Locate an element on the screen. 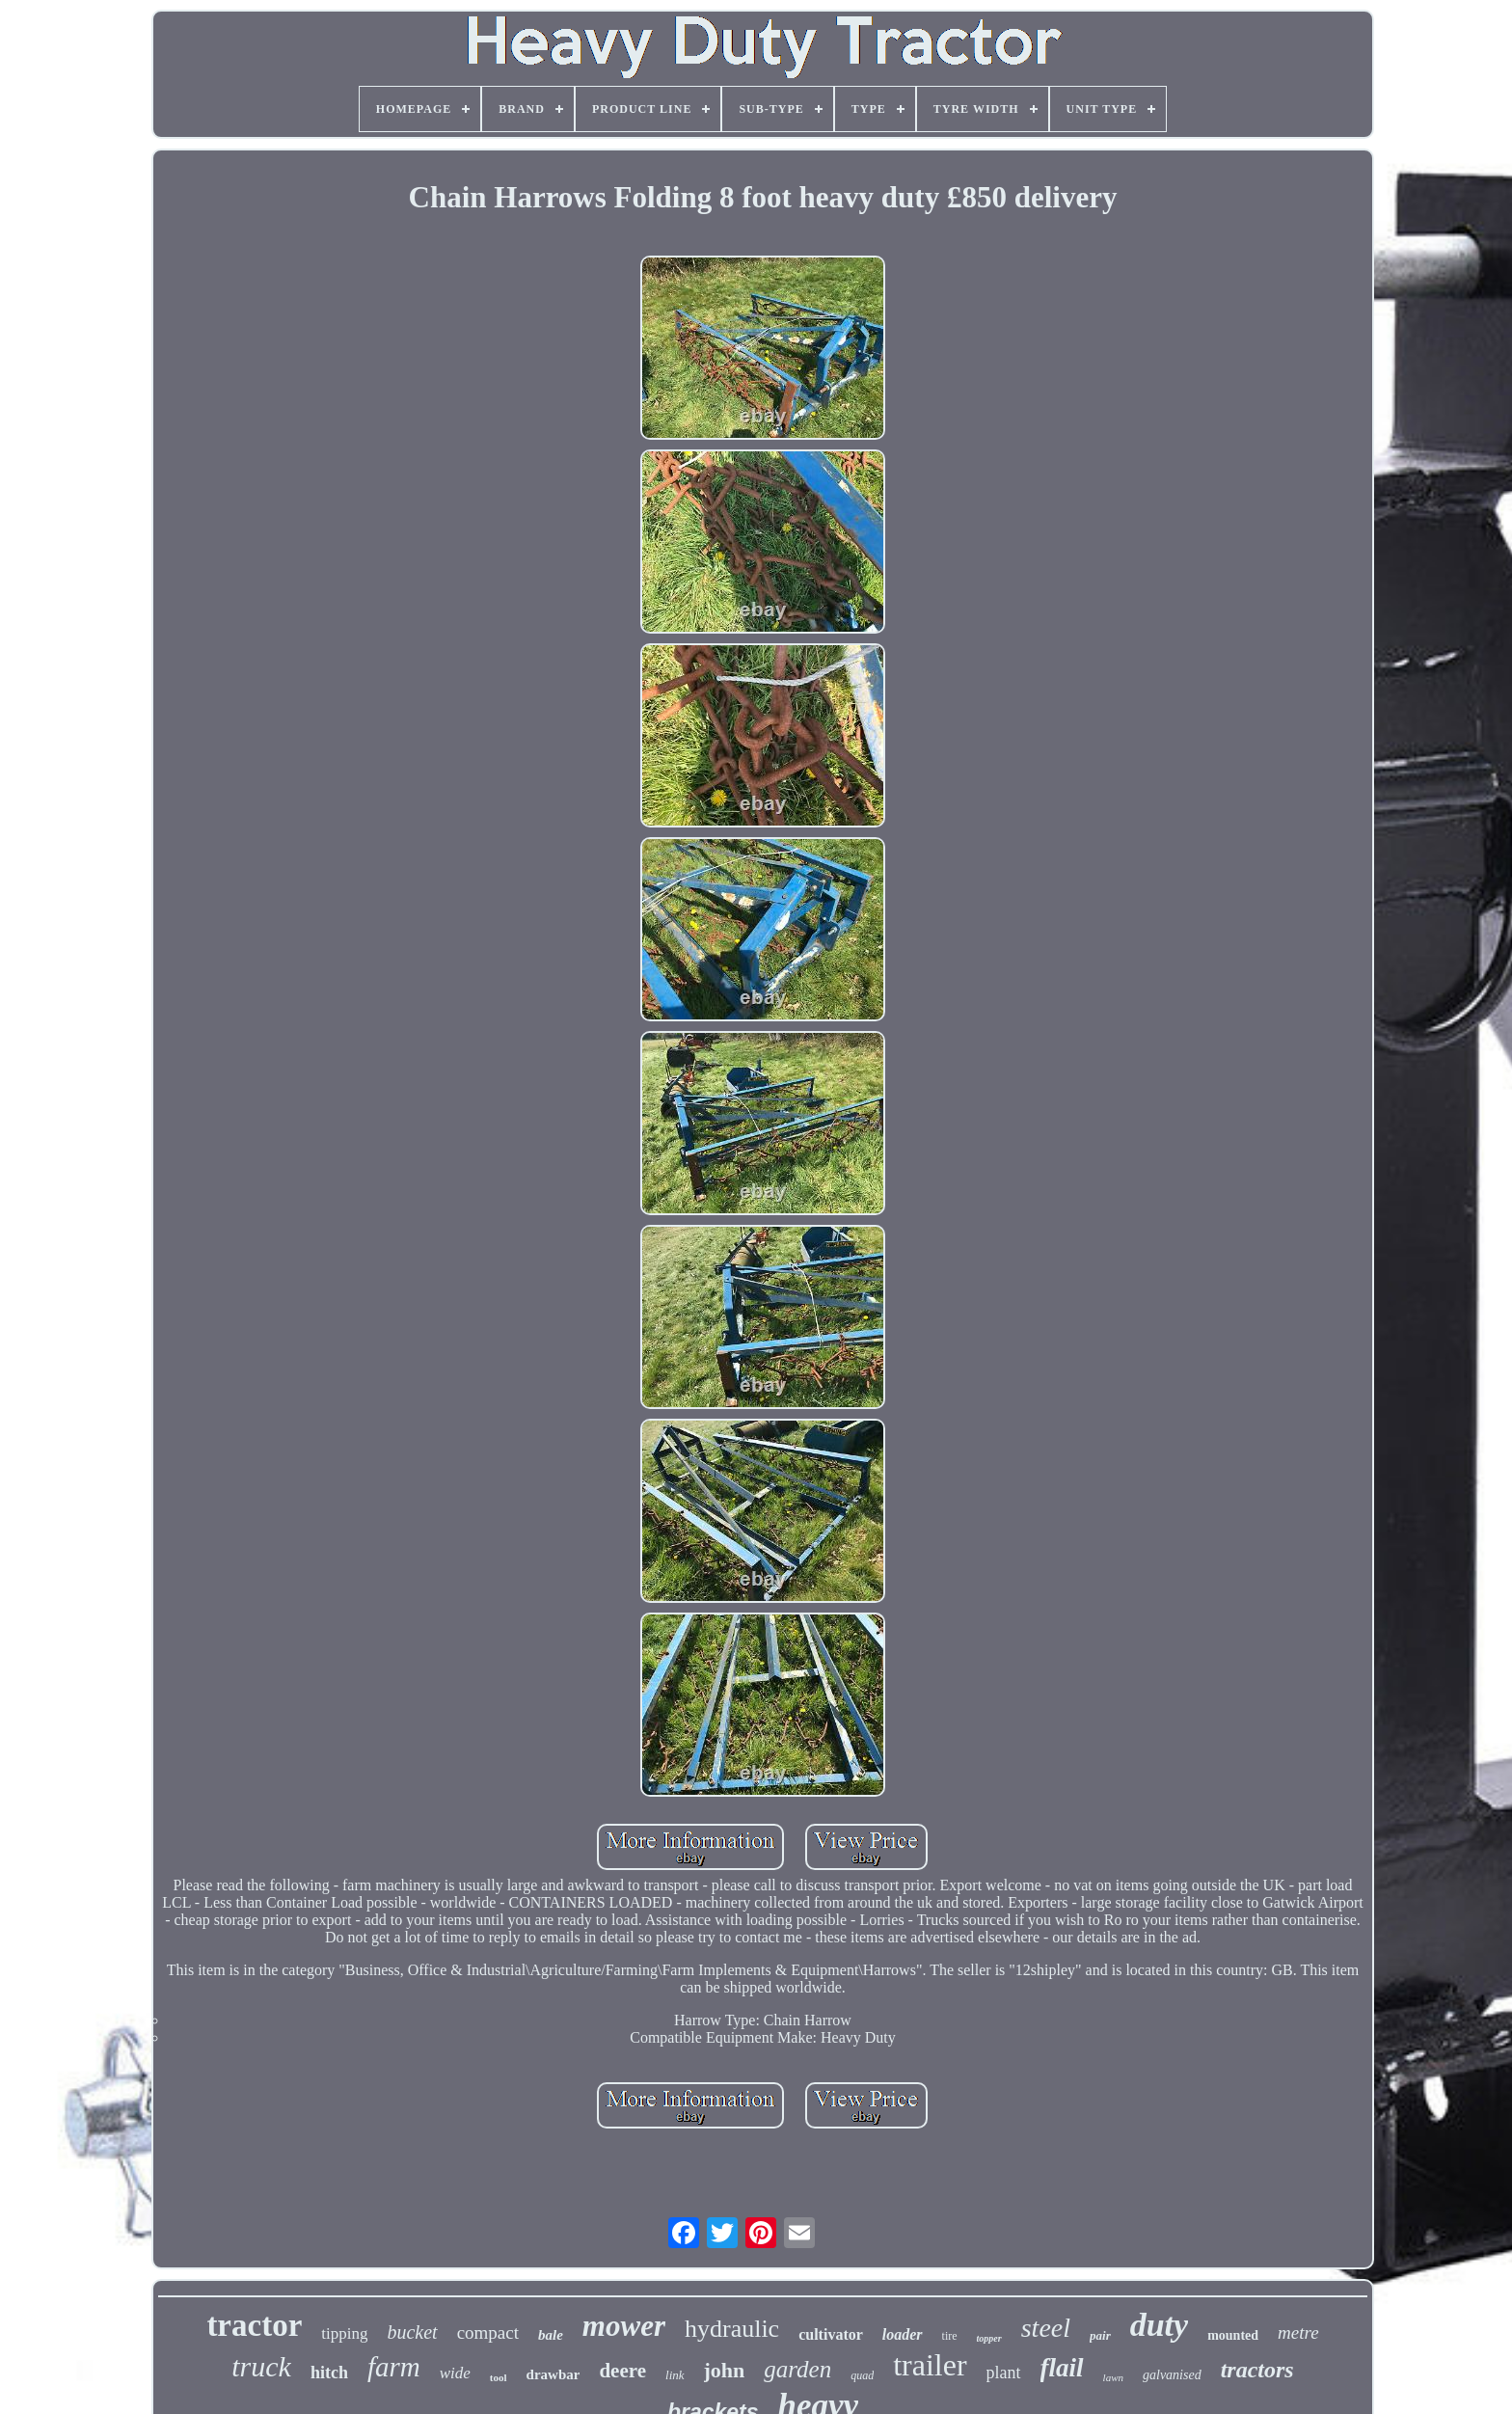 This screenshot has height=2414, width=1512. tipping is located at coordinates (344, 2333).